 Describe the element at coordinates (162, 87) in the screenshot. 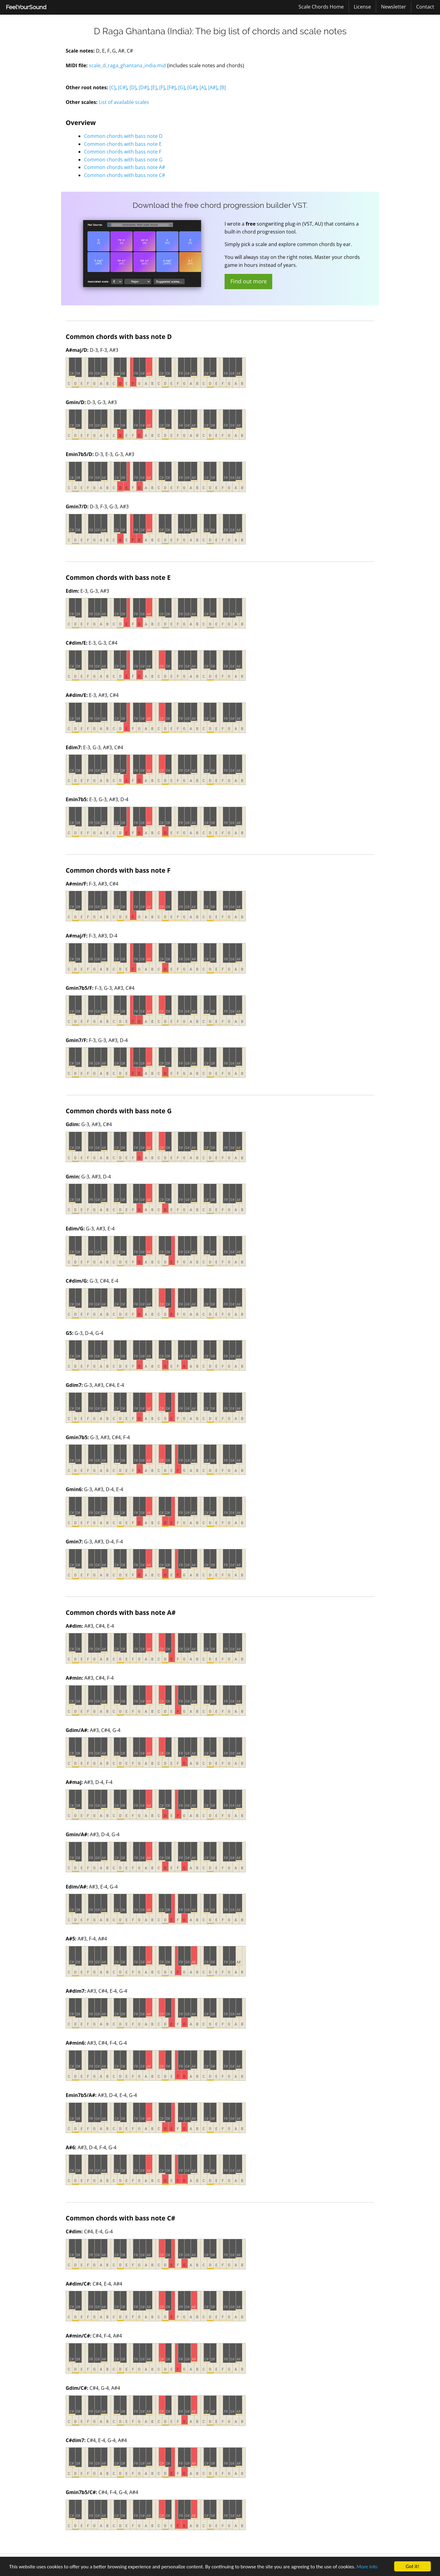

I see `[F]` at that location.